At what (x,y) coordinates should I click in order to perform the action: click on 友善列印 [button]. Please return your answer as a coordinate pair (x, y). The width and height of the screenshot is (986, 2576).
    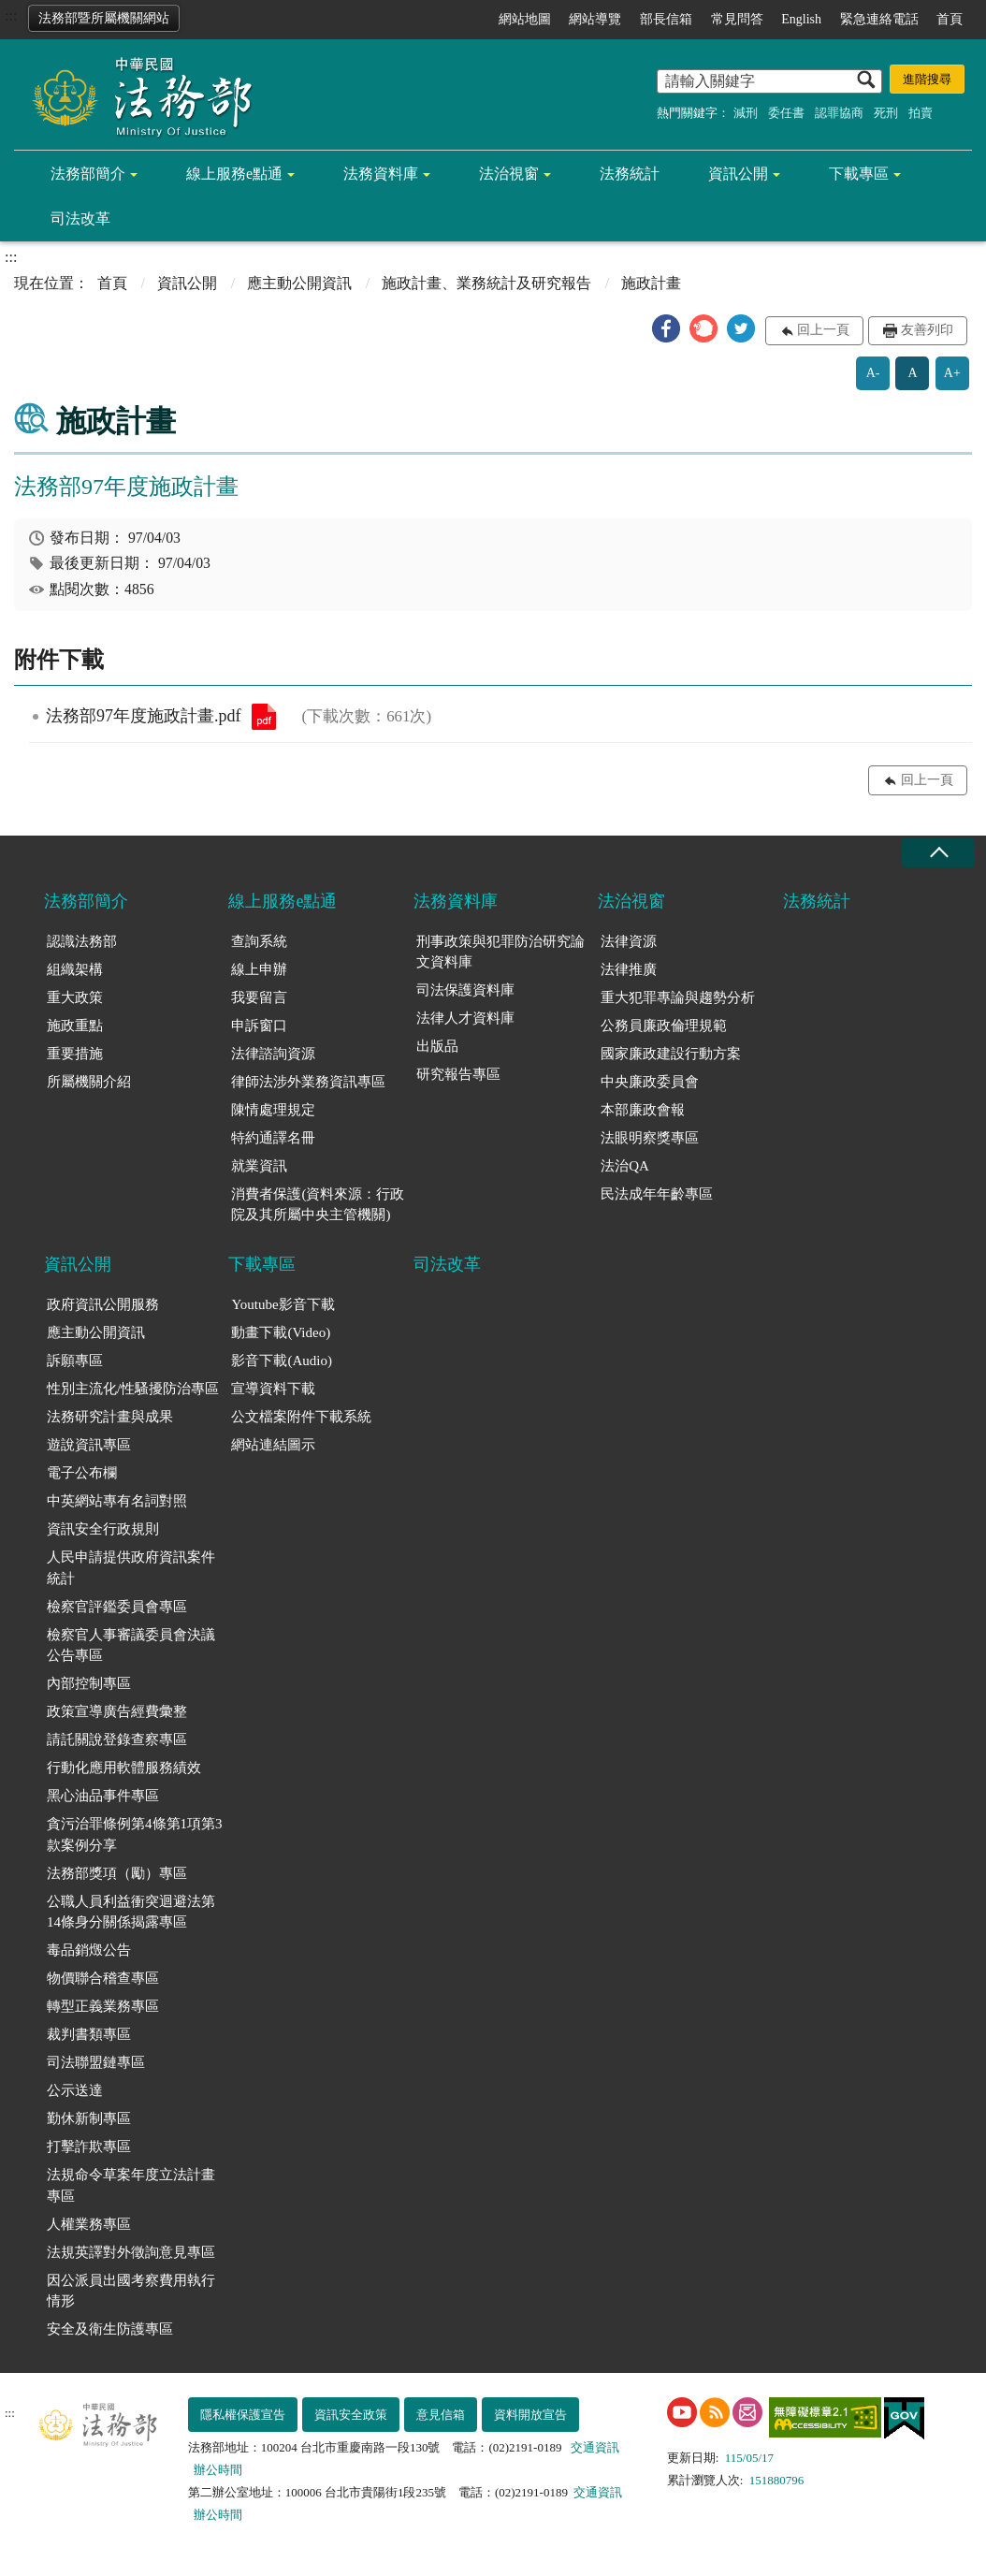
    Looking at the image, I should click on (927, 330).